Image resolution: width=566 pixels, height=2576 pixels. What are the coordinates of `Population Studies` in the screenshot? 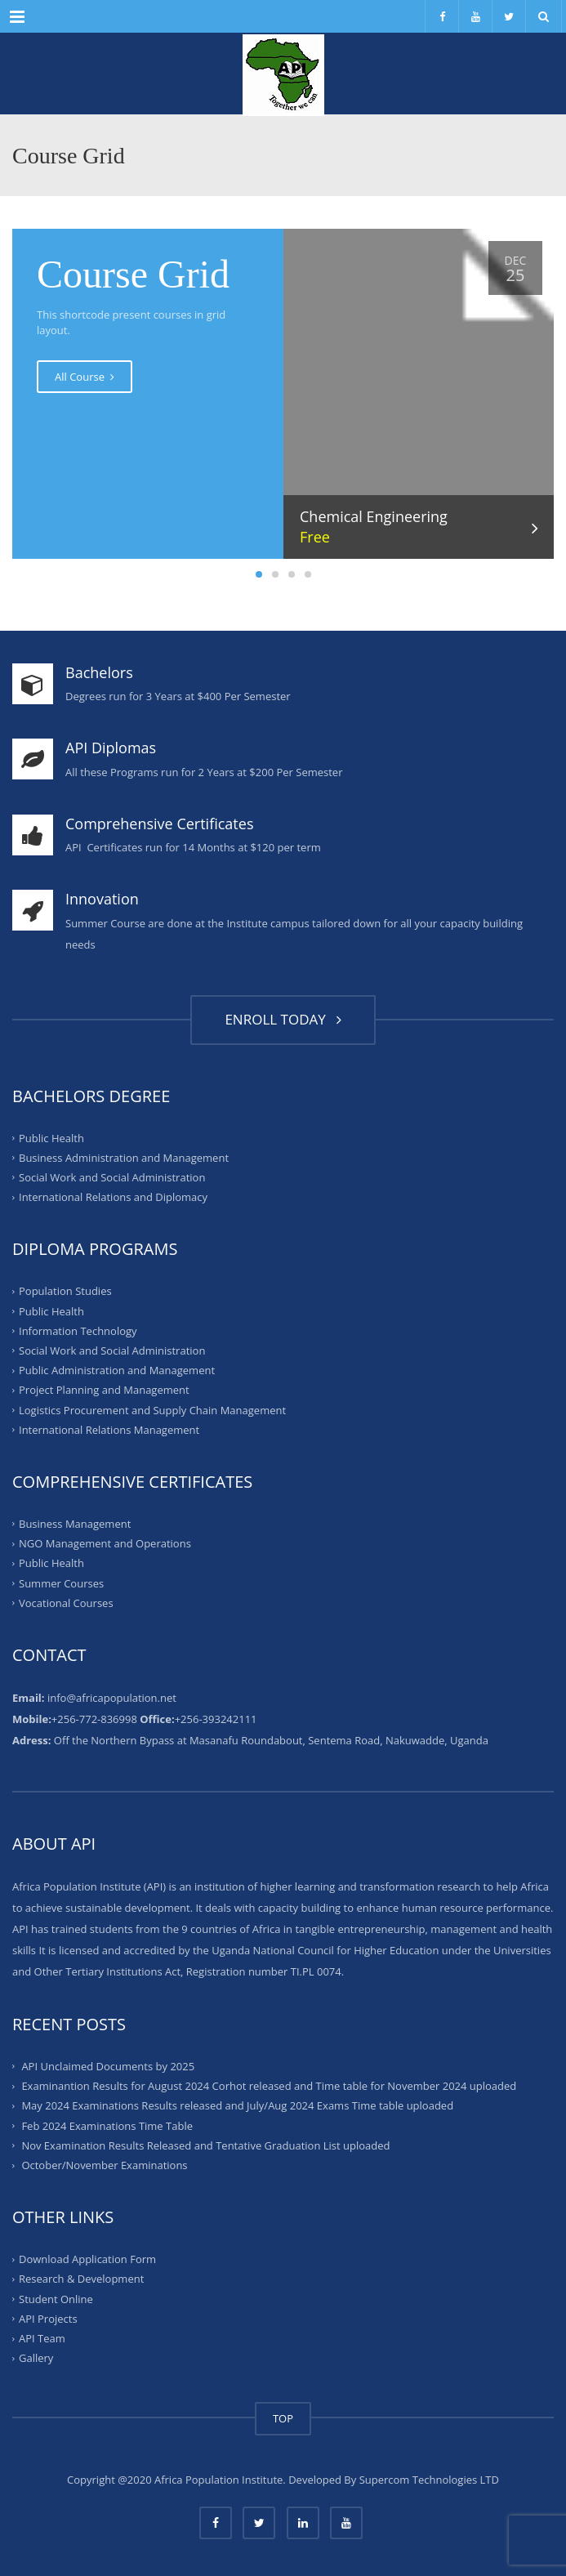 It's located at (65, 1291).